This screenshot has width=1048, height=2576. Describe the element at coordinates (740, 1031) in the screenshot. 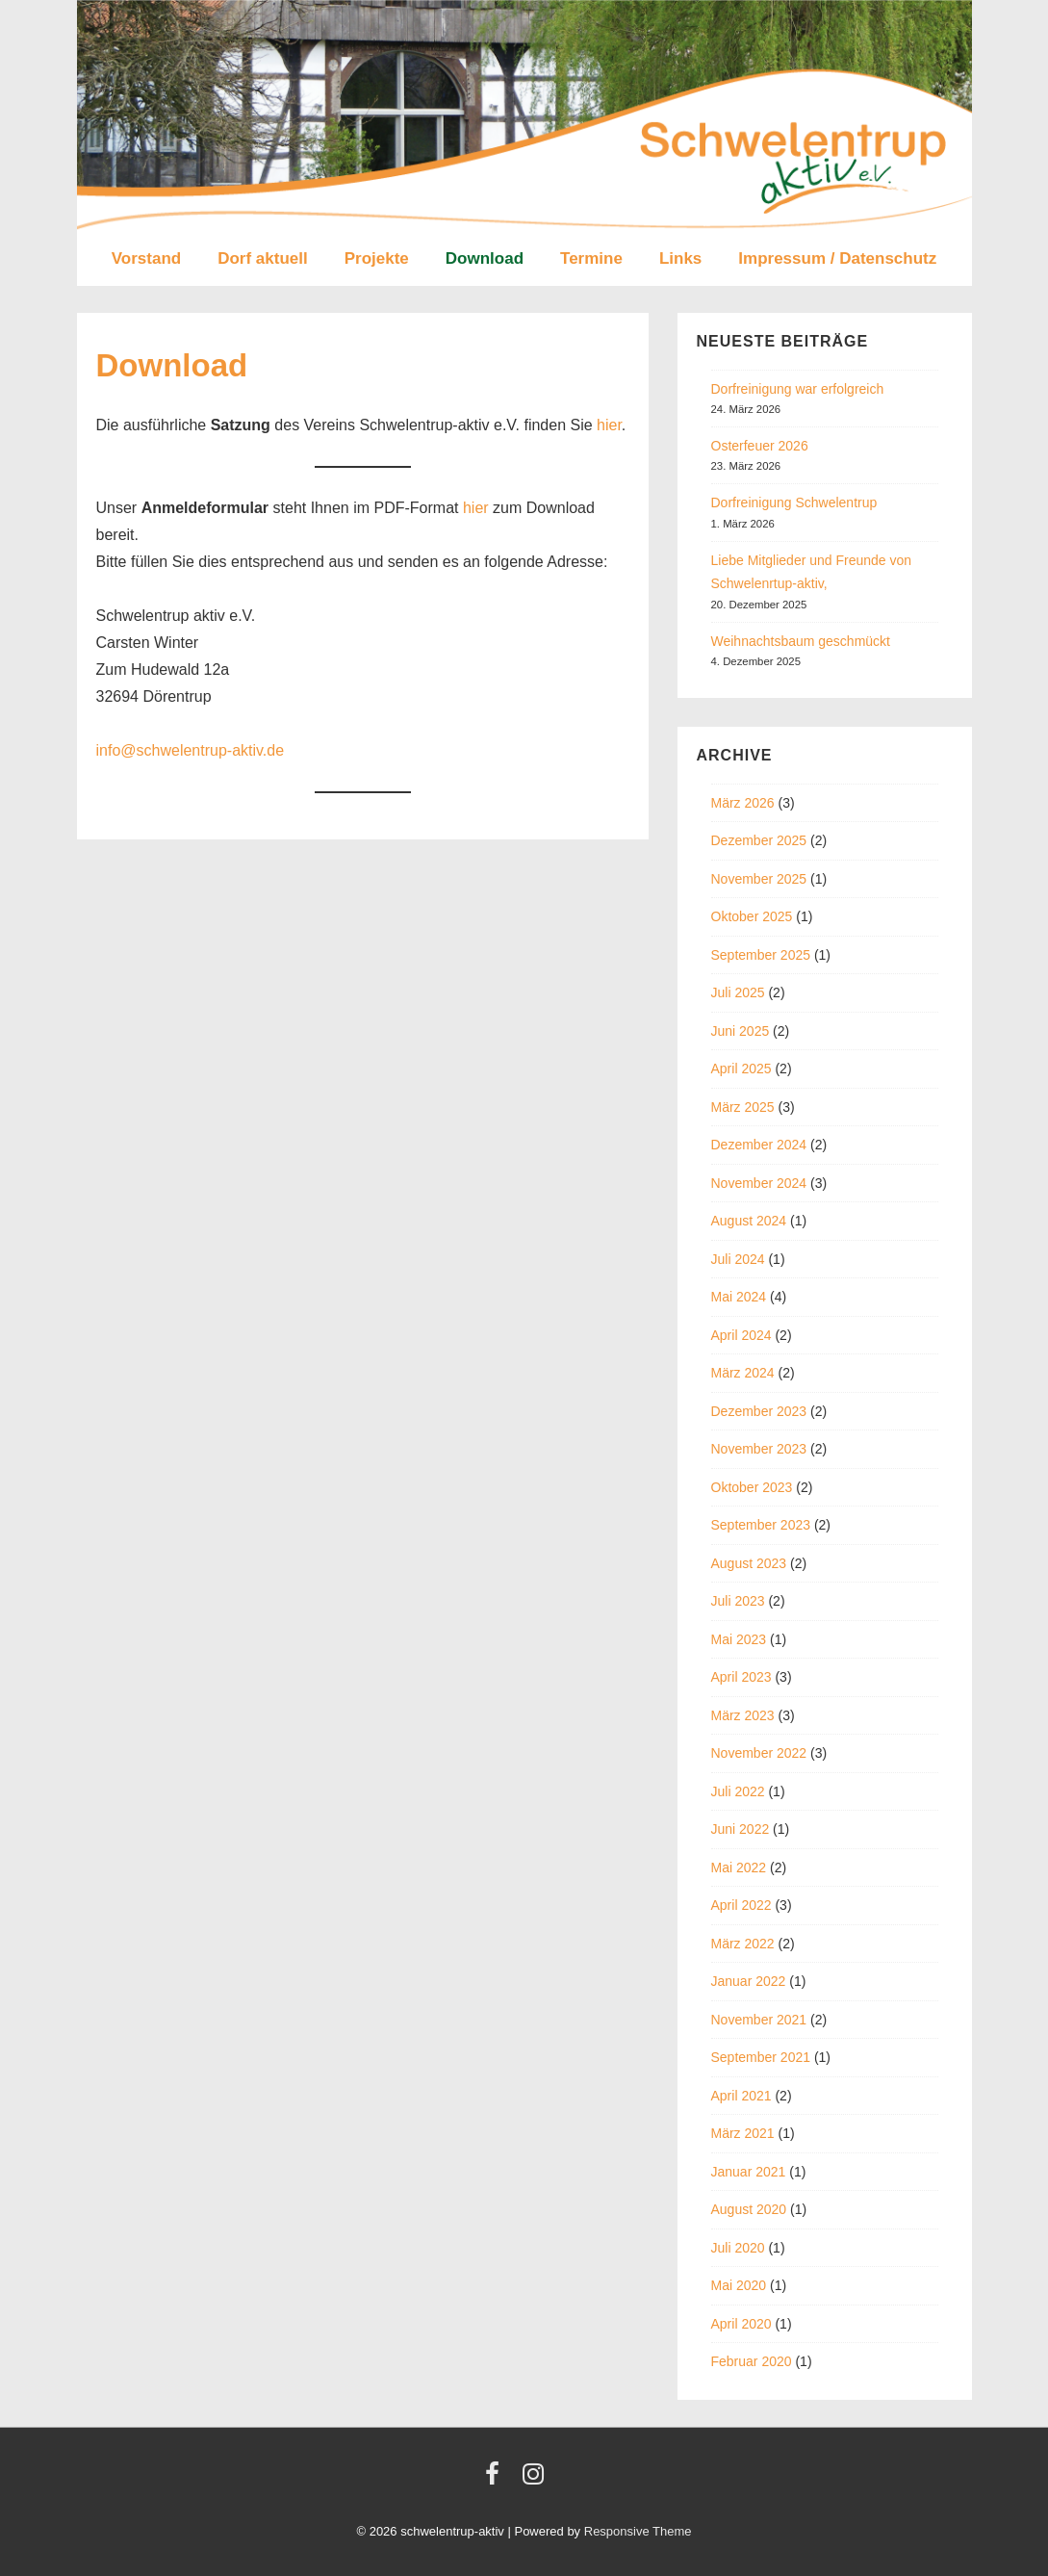

I see `Juni 2025` at that location.